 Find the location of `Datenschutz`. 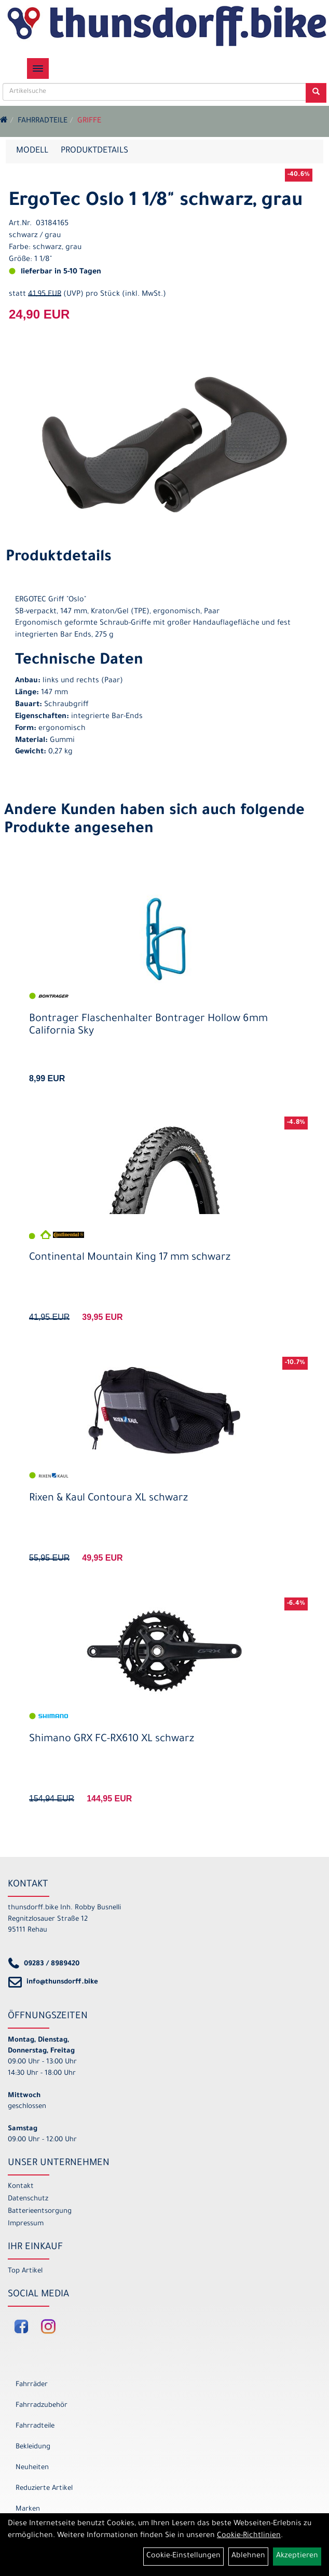

Datenschutz is located at coordinates (28, 2199).